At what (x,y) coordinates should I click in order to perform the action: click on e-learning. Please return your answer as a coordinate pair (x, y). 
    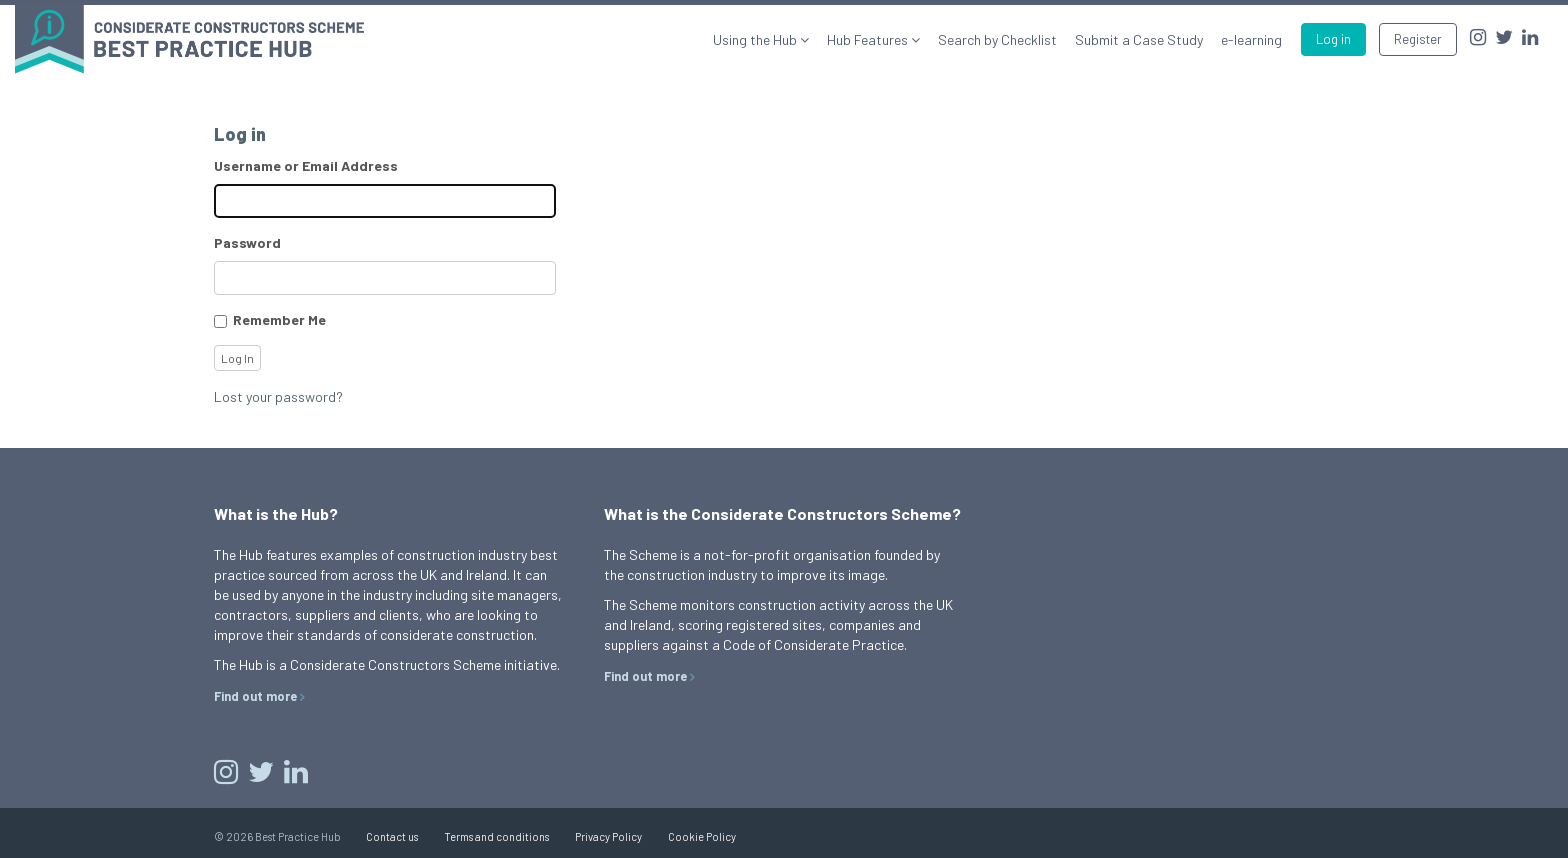
    Looking at the image, I should click on (1251, 39).